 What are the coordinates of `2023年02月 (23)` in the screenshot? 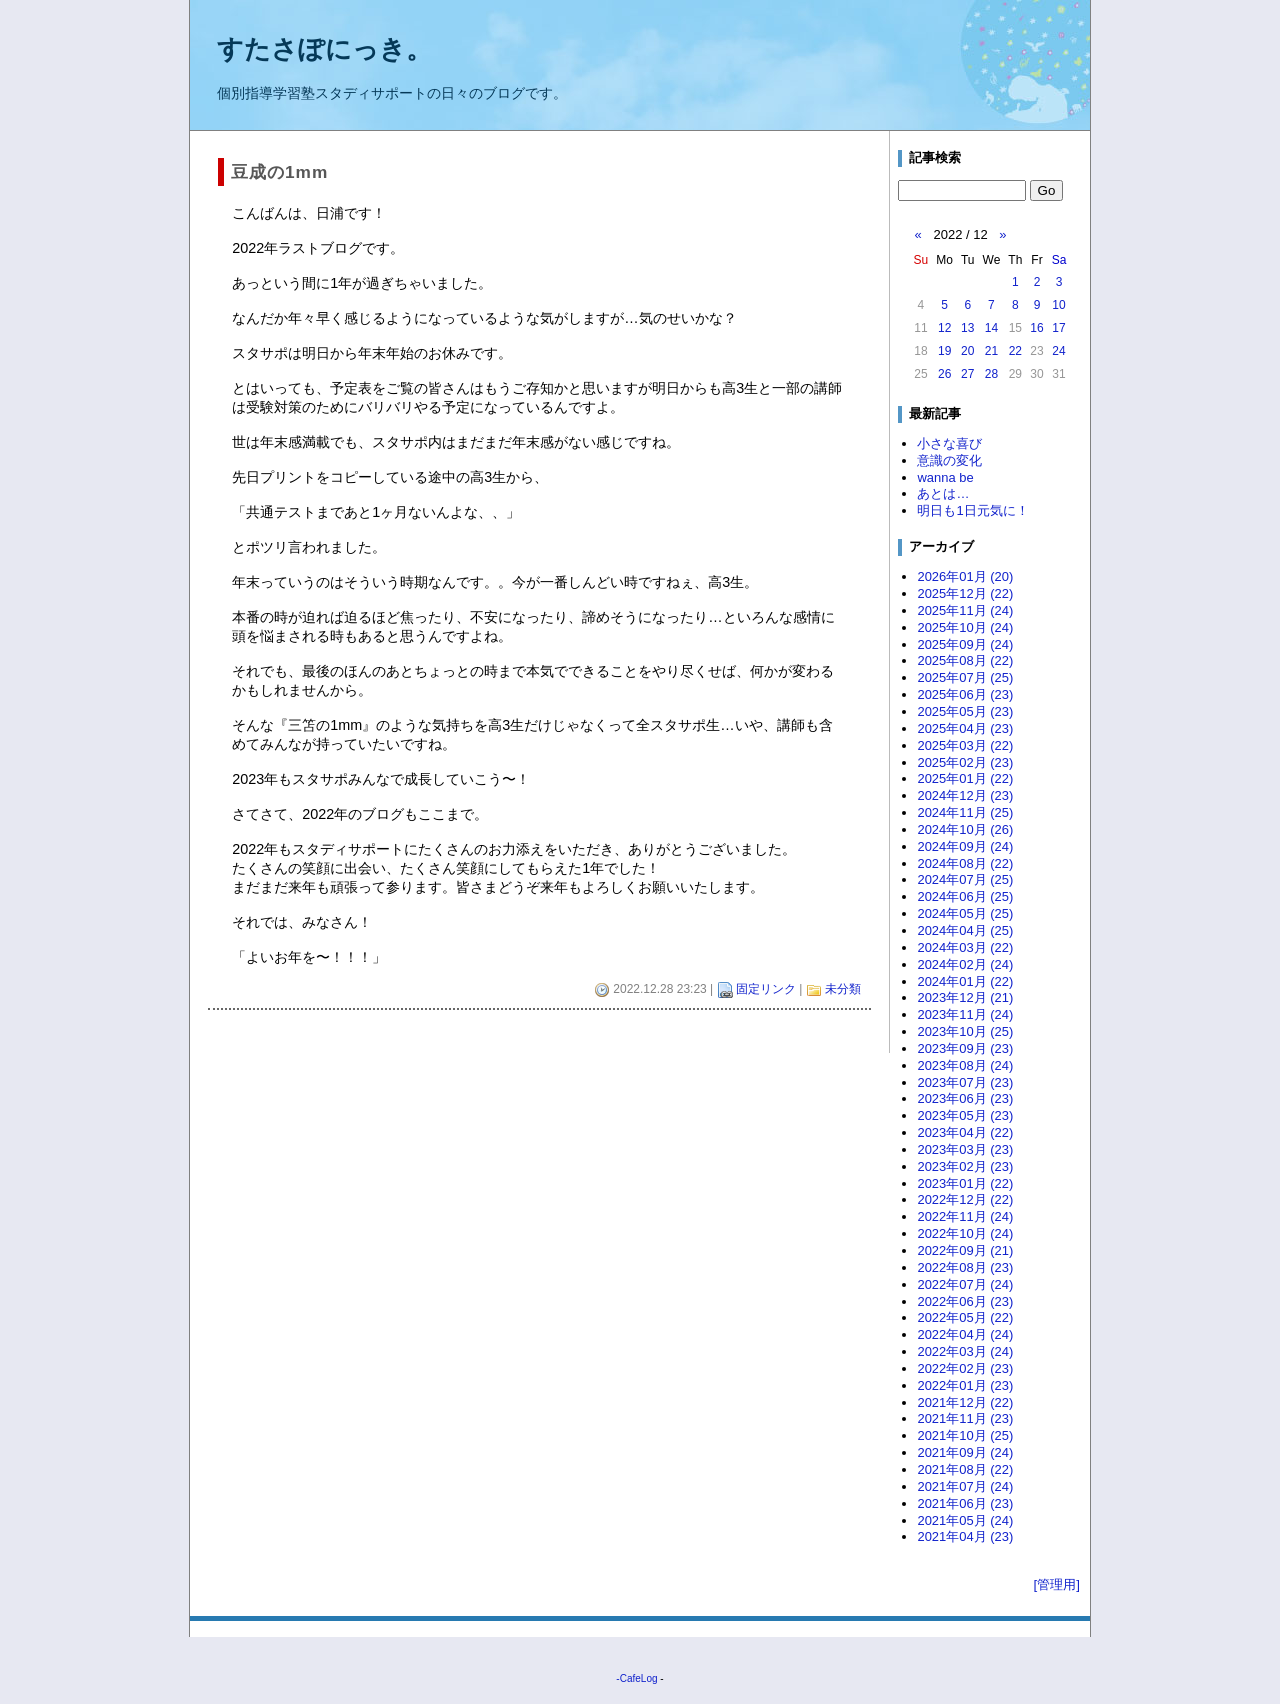 It's located at (965, 1166).